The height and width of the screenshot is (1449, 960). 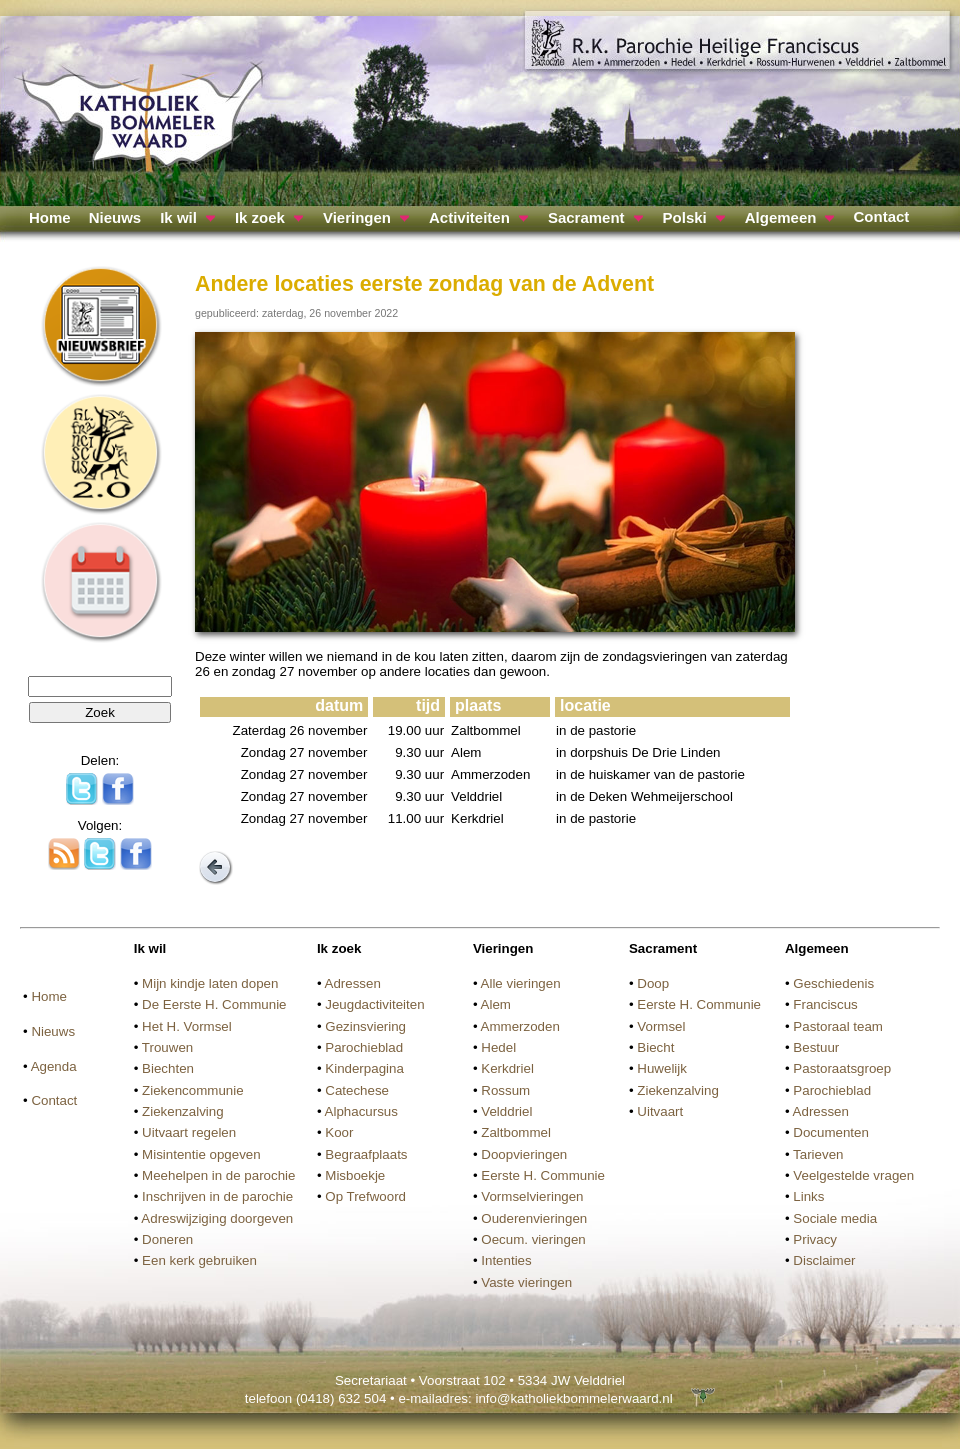 I want to click on Ziekenzalving, so click(x=183, y=1111).